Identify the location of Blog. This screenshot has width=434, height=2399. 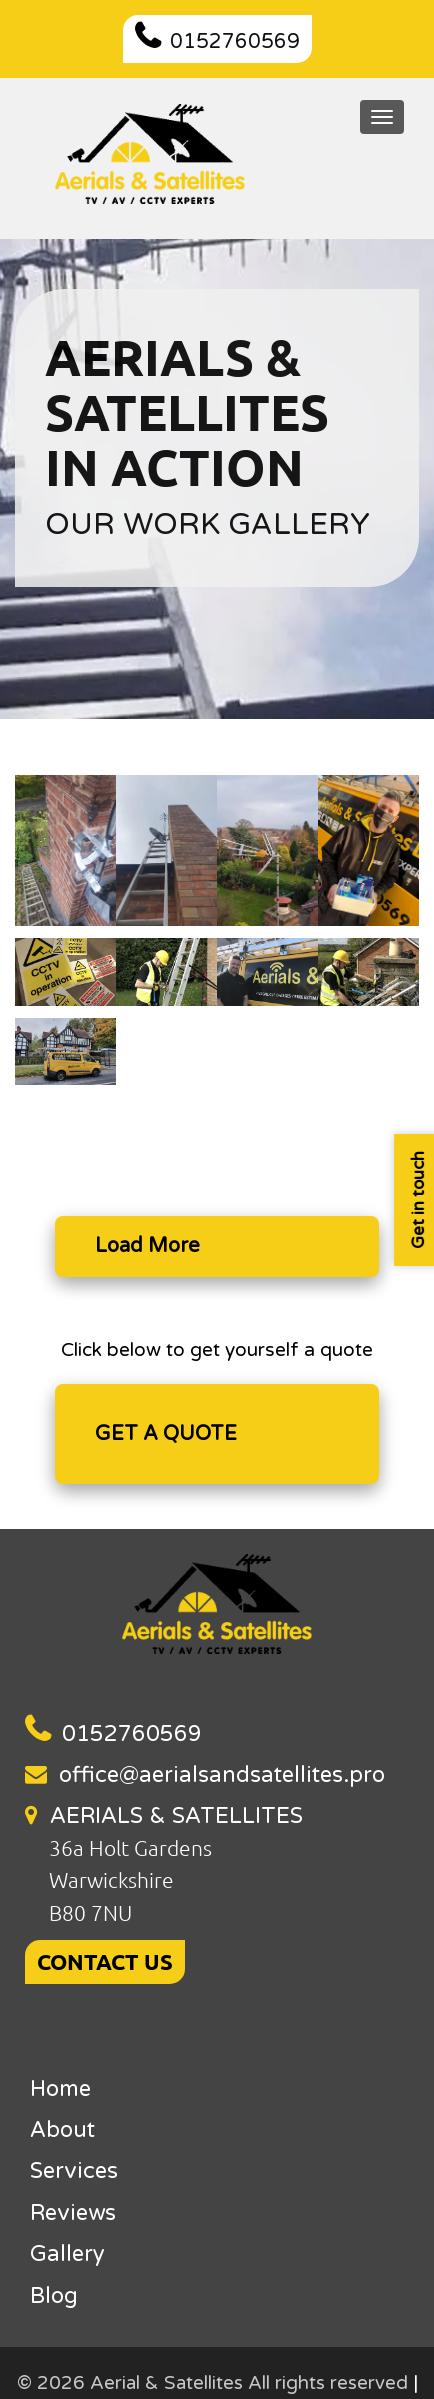
(54, 2296).